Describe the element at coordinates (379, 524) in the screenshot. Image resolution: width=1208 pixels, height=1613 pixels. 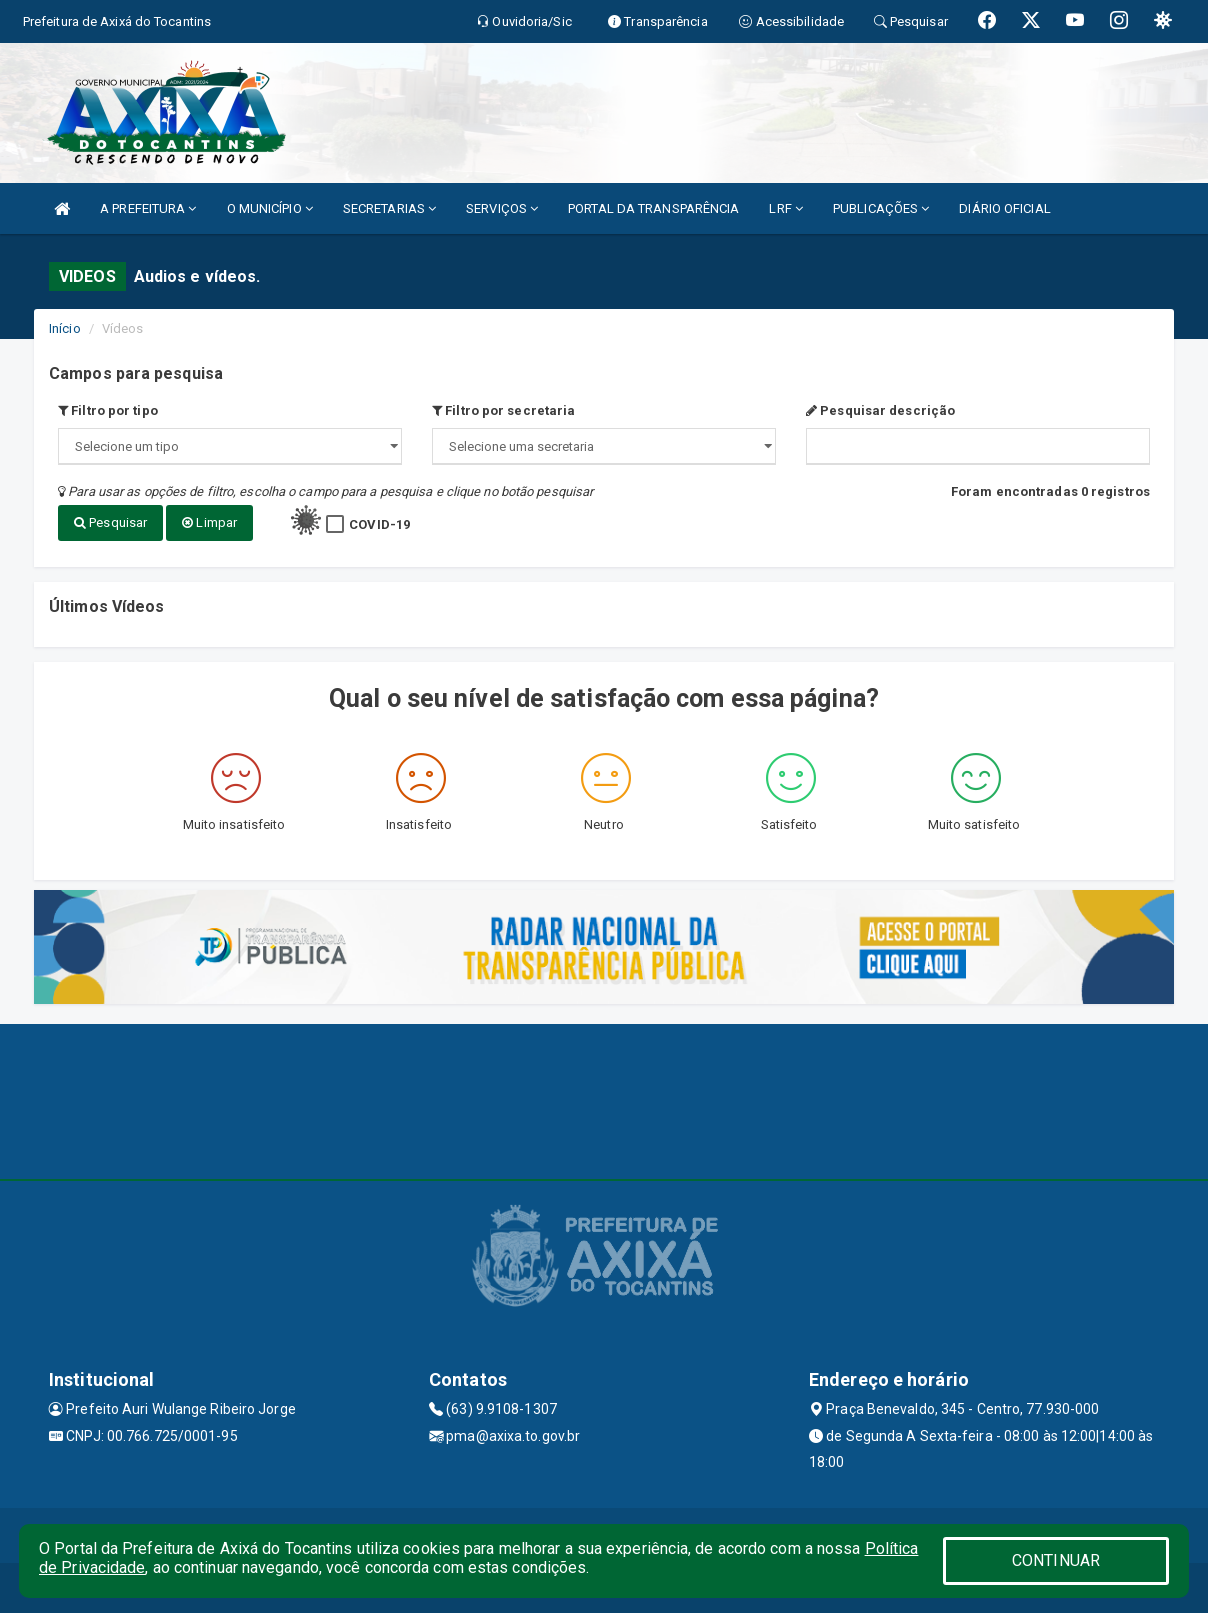
I see `COVID-19` at that location.